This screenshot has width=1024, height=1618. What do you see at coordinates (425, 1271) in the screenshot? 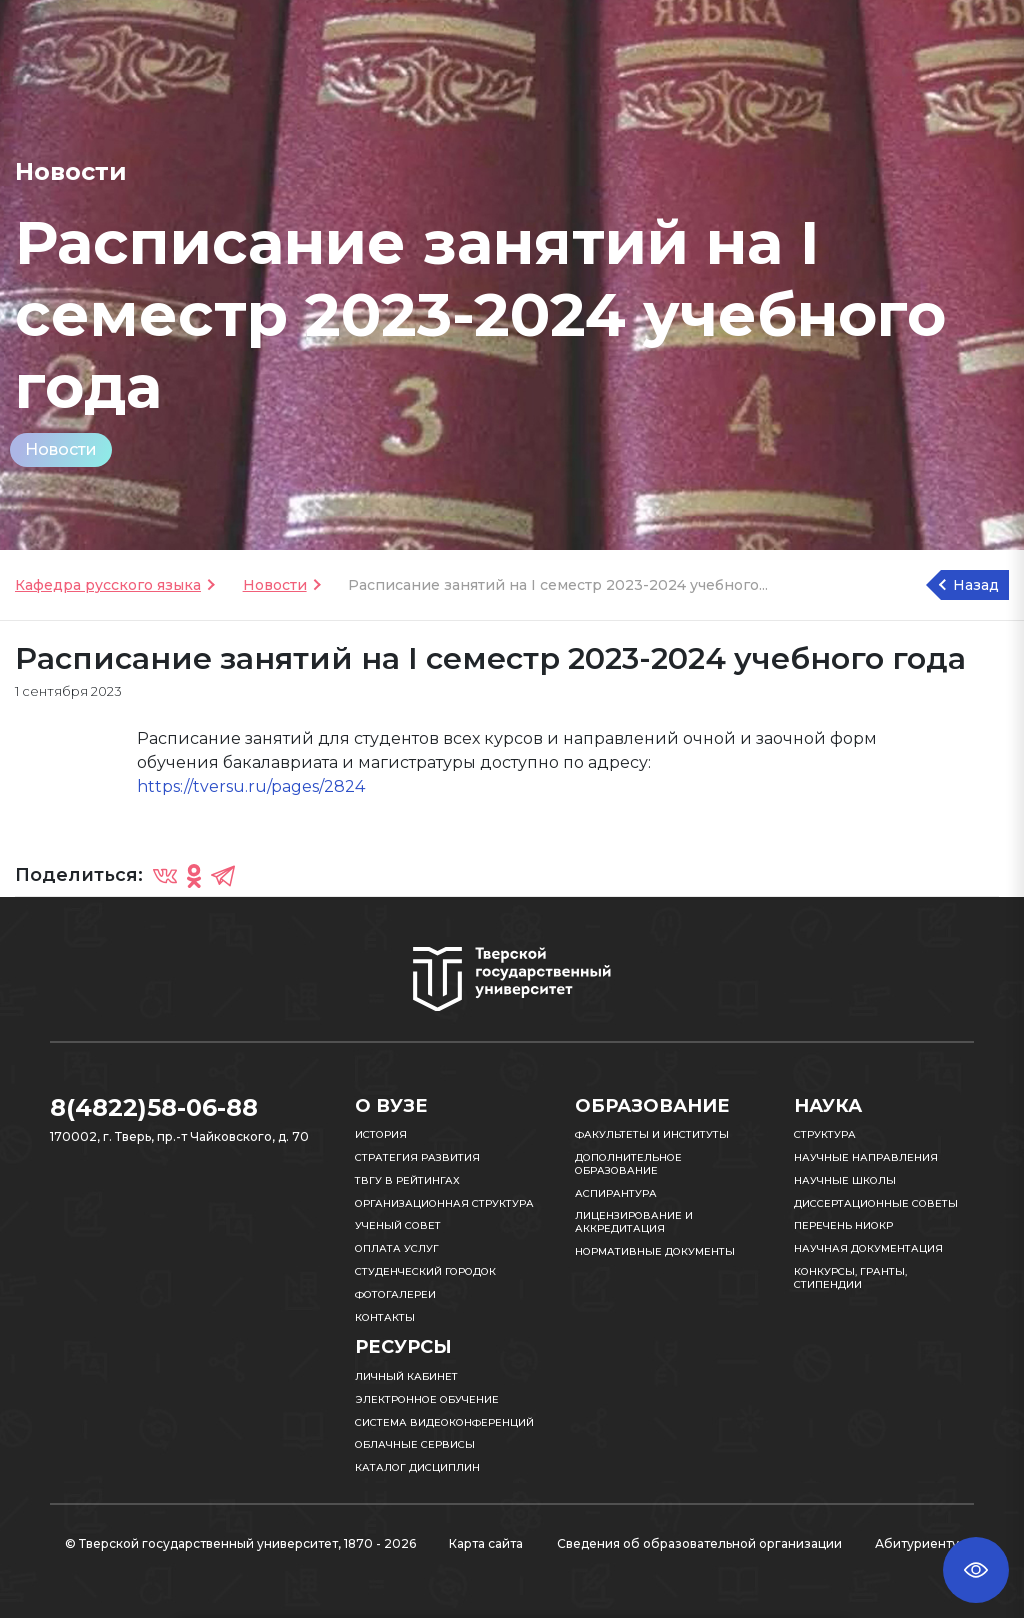
I see `Студенческий городок` at bounding box center [425, 1271].